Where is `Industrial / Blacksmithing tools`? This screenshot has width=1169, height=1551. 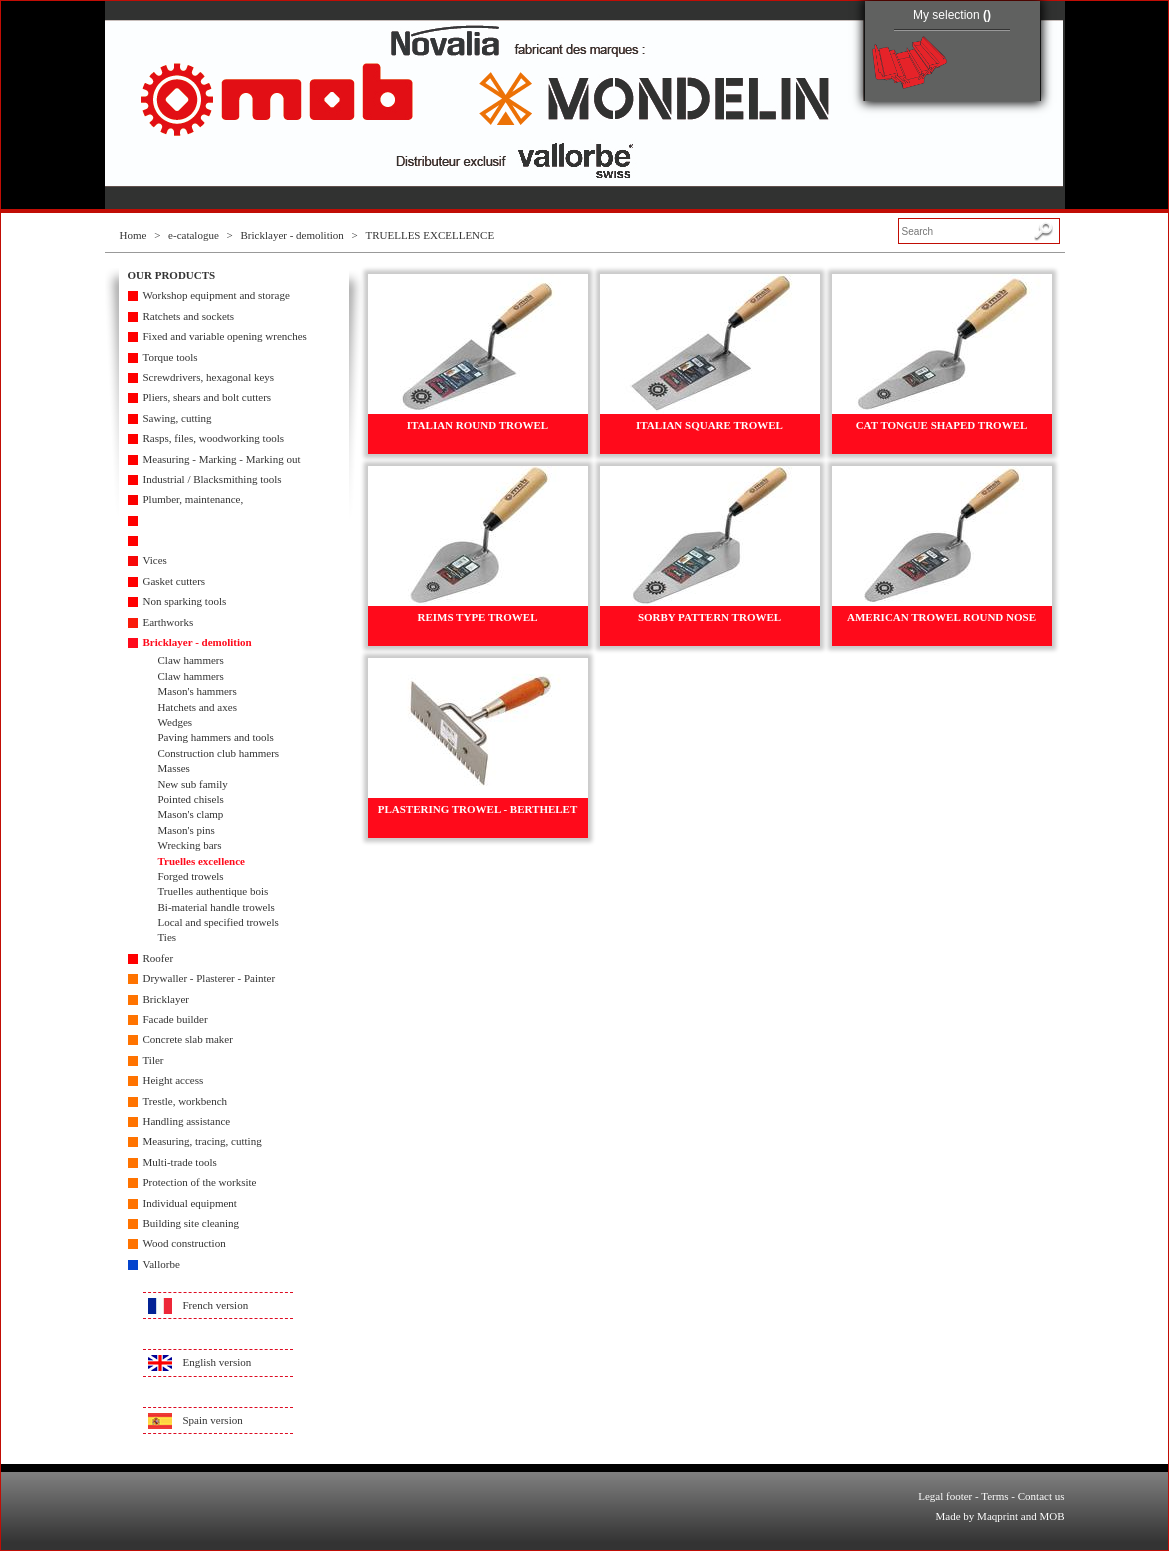 Industrial / Blacksmithing tools is located at coordinates (212, 479).